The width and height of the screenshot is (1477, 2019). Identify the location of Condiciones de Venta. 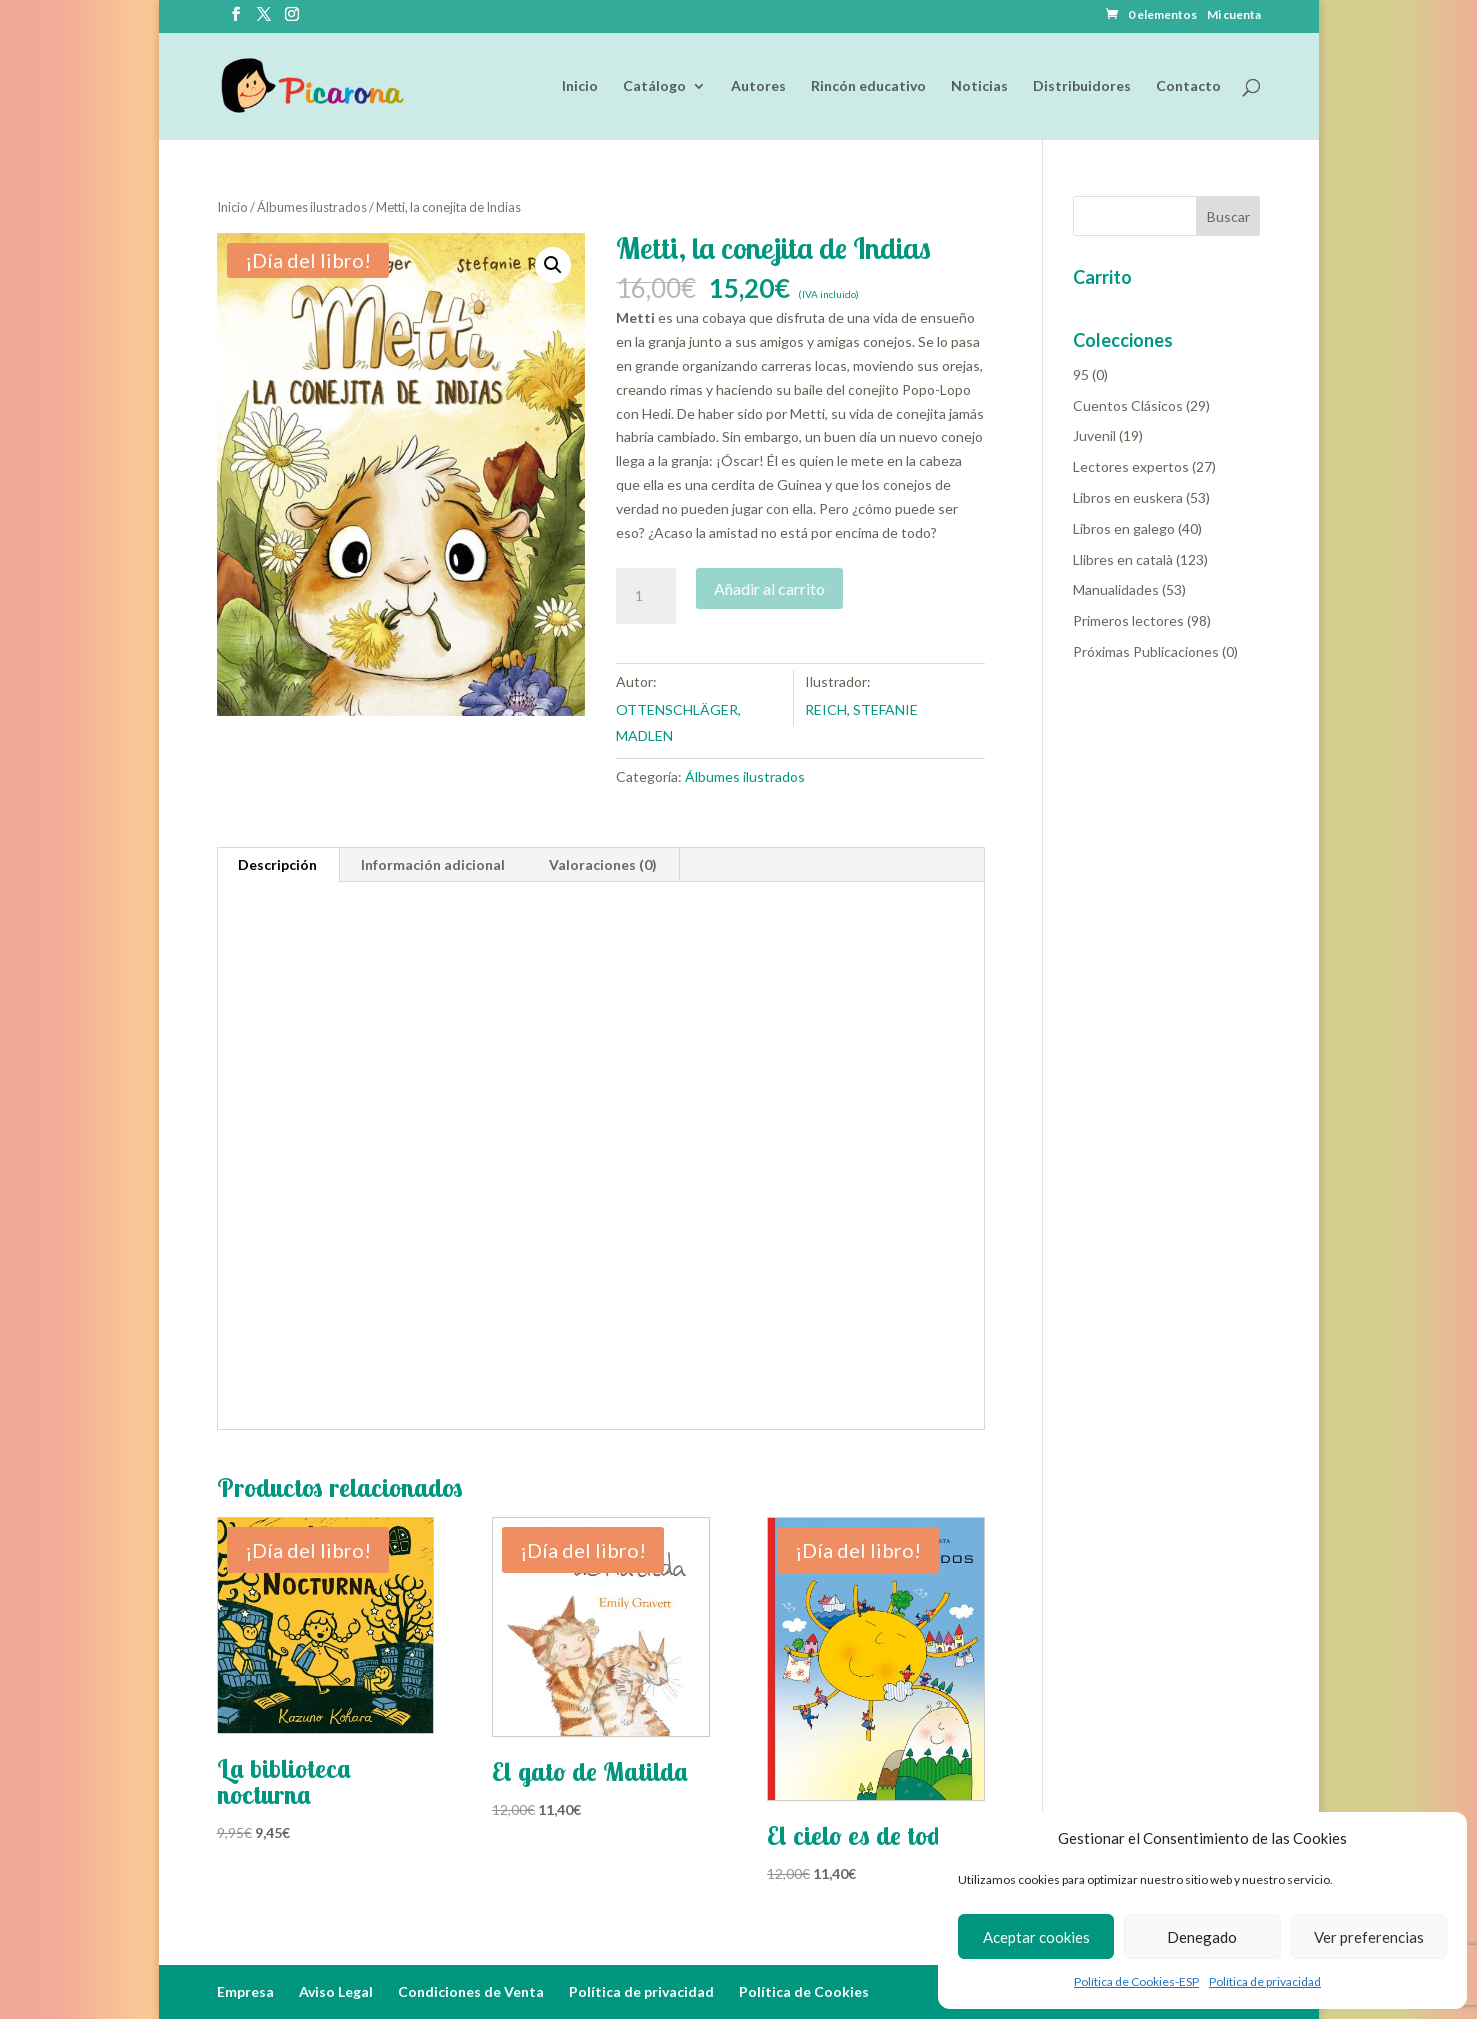
(471, 1991).